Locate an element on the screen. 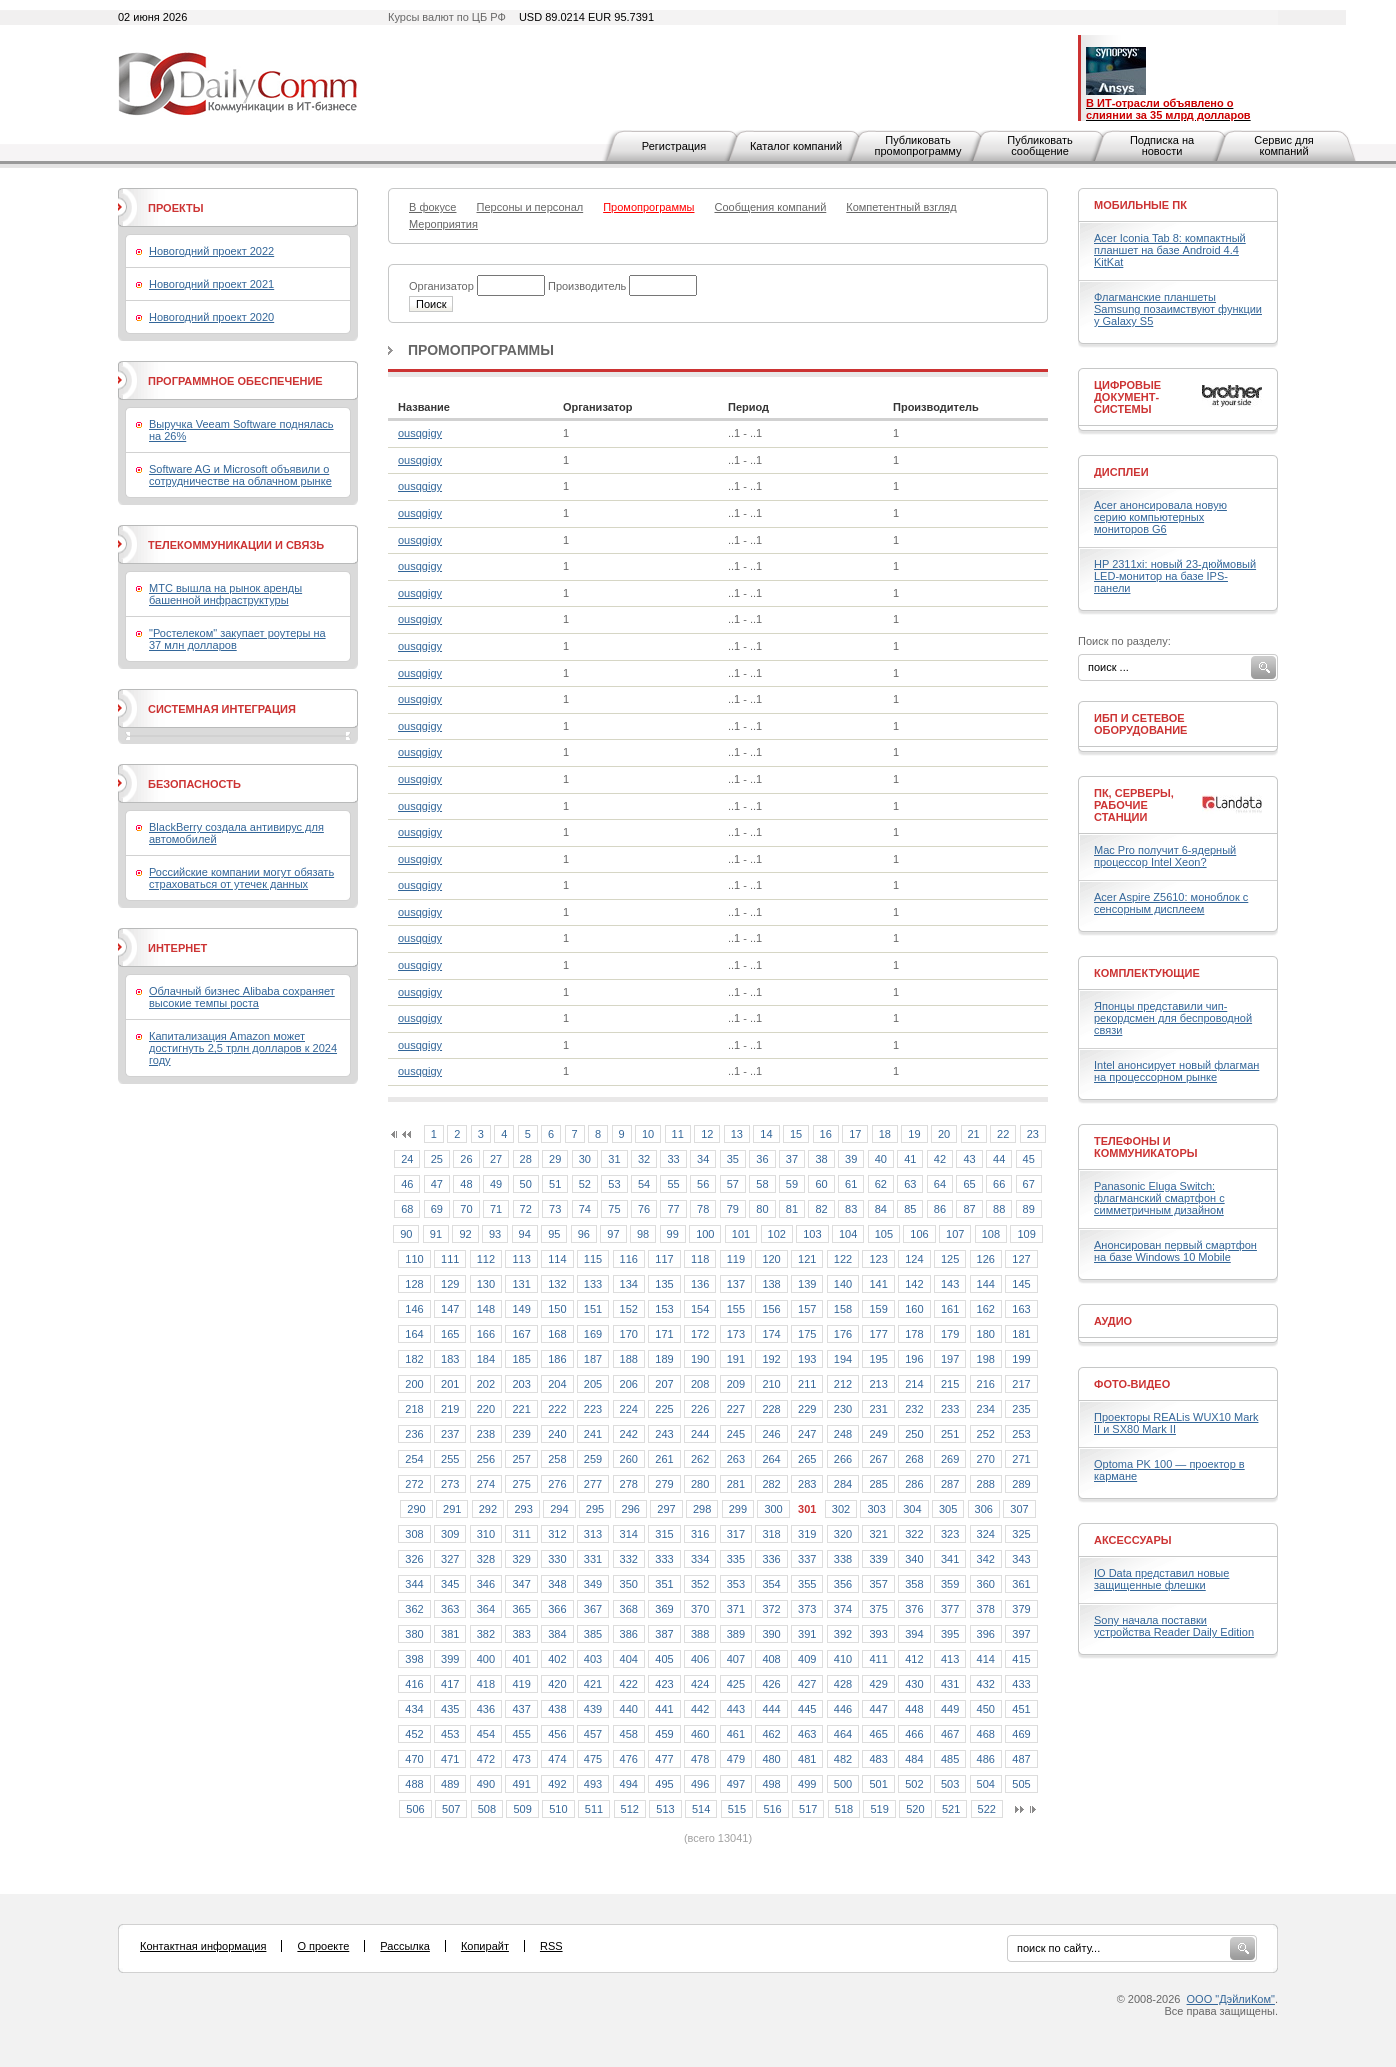 The height and width of the screenshot is (2067, 1396). 297 is located at coordinates (666, 1509).